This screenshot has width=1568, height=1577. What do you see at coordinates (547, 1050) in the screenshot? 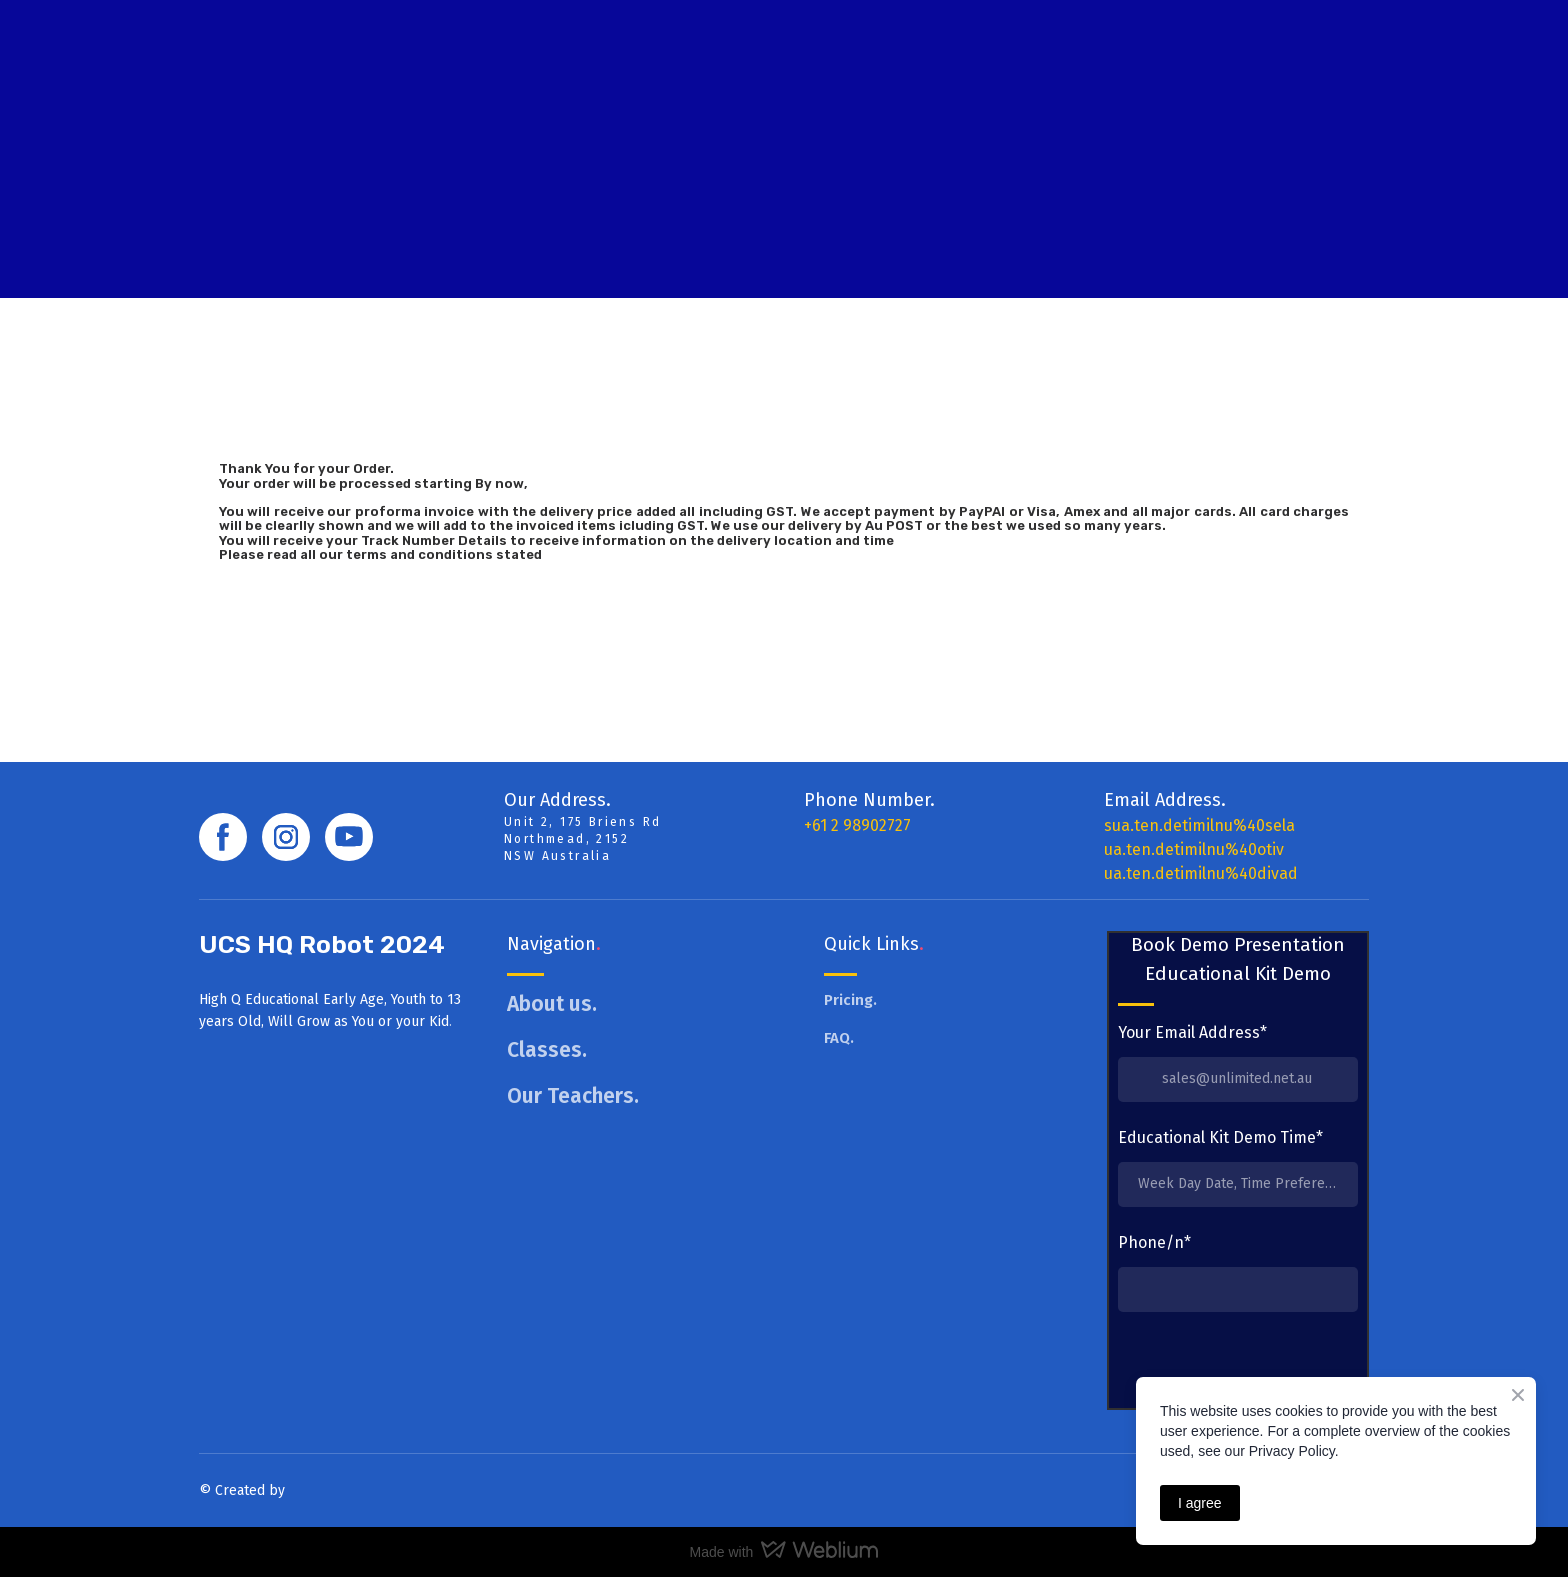
I see `Classes.` at bounding box center [547, 1050].